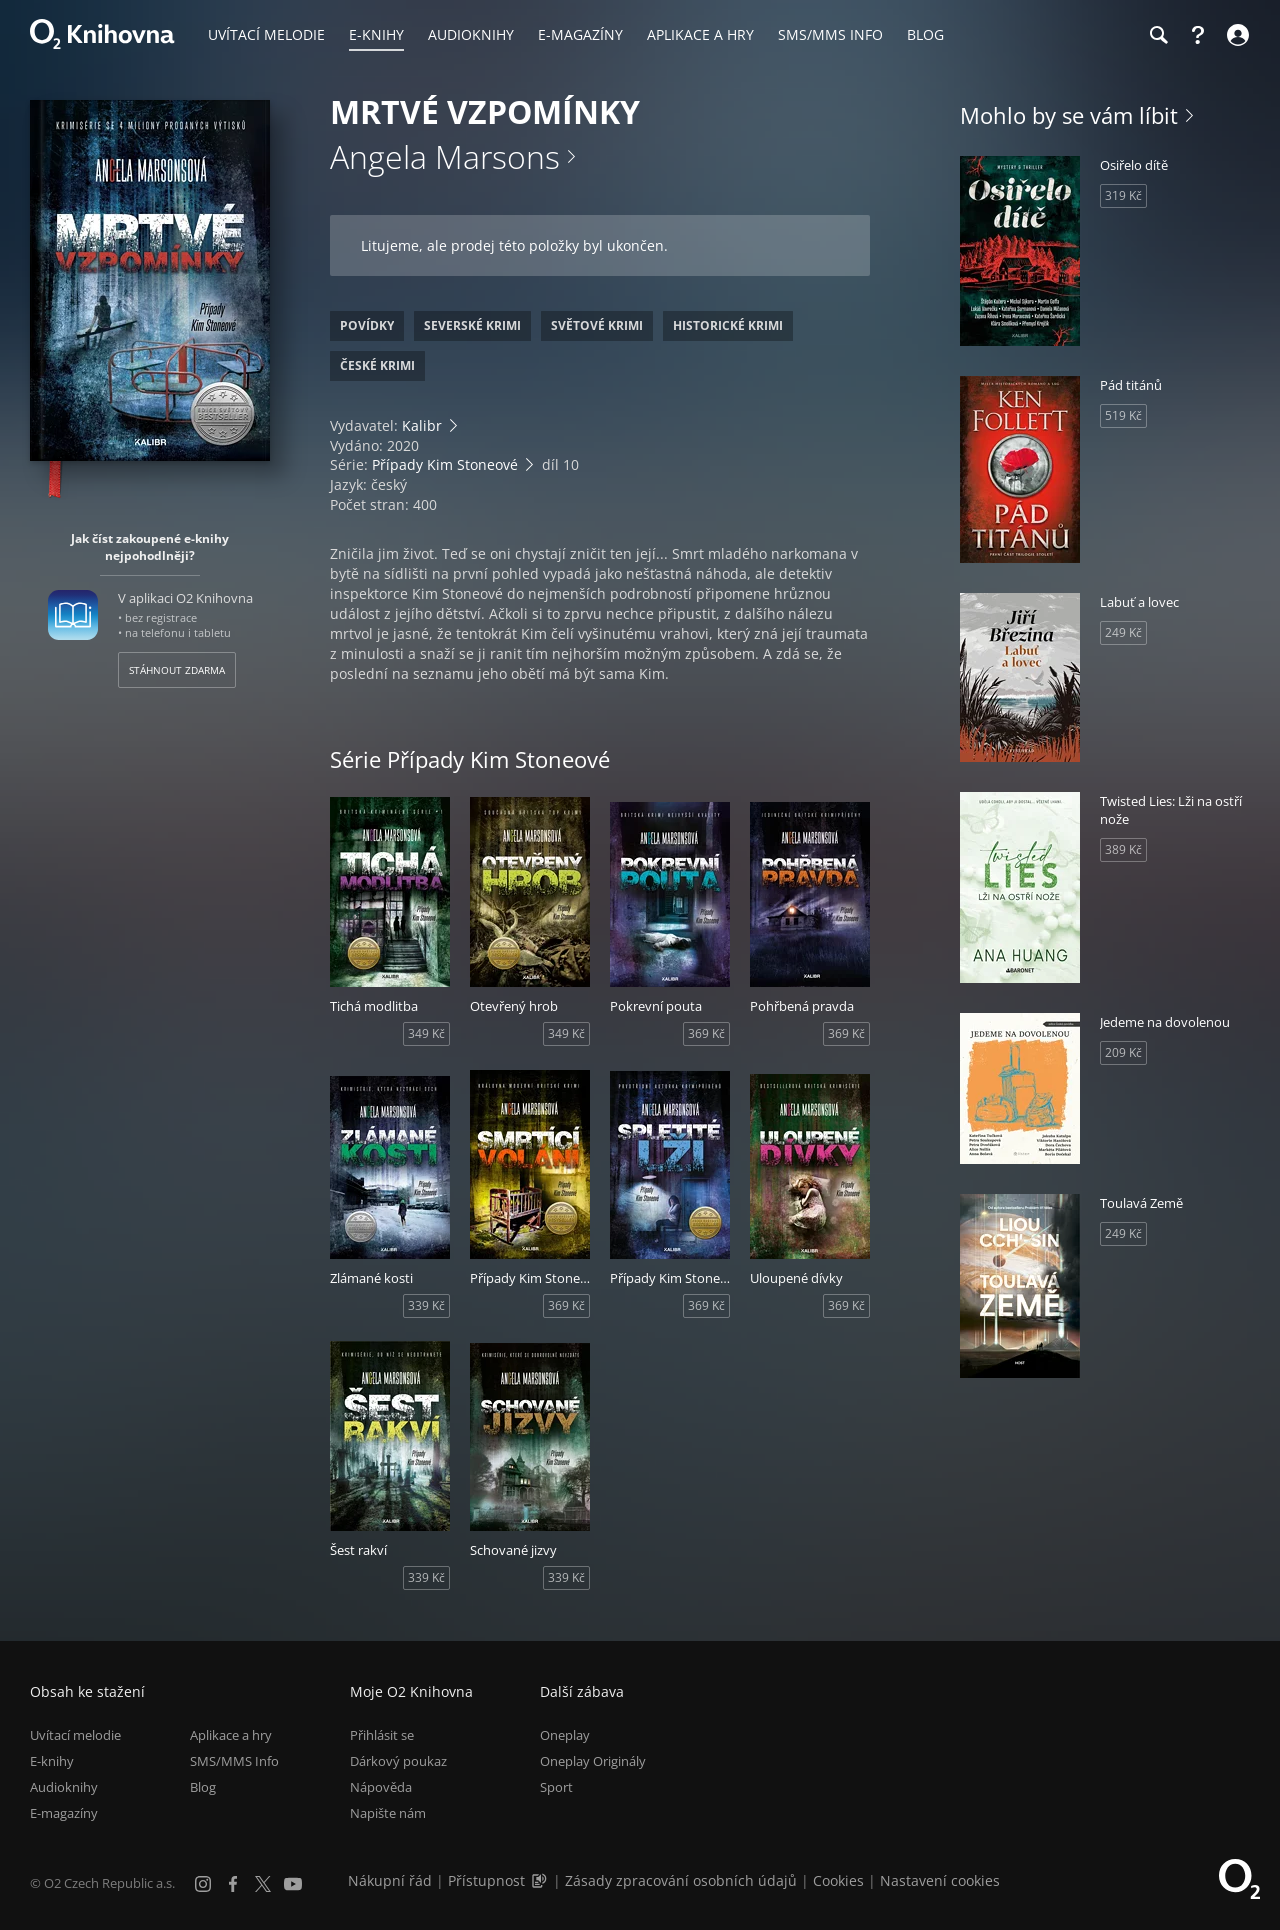 The height and width of the screenshot is (1930, 1280). I want to click on [Facebook], so click(233, 1884).